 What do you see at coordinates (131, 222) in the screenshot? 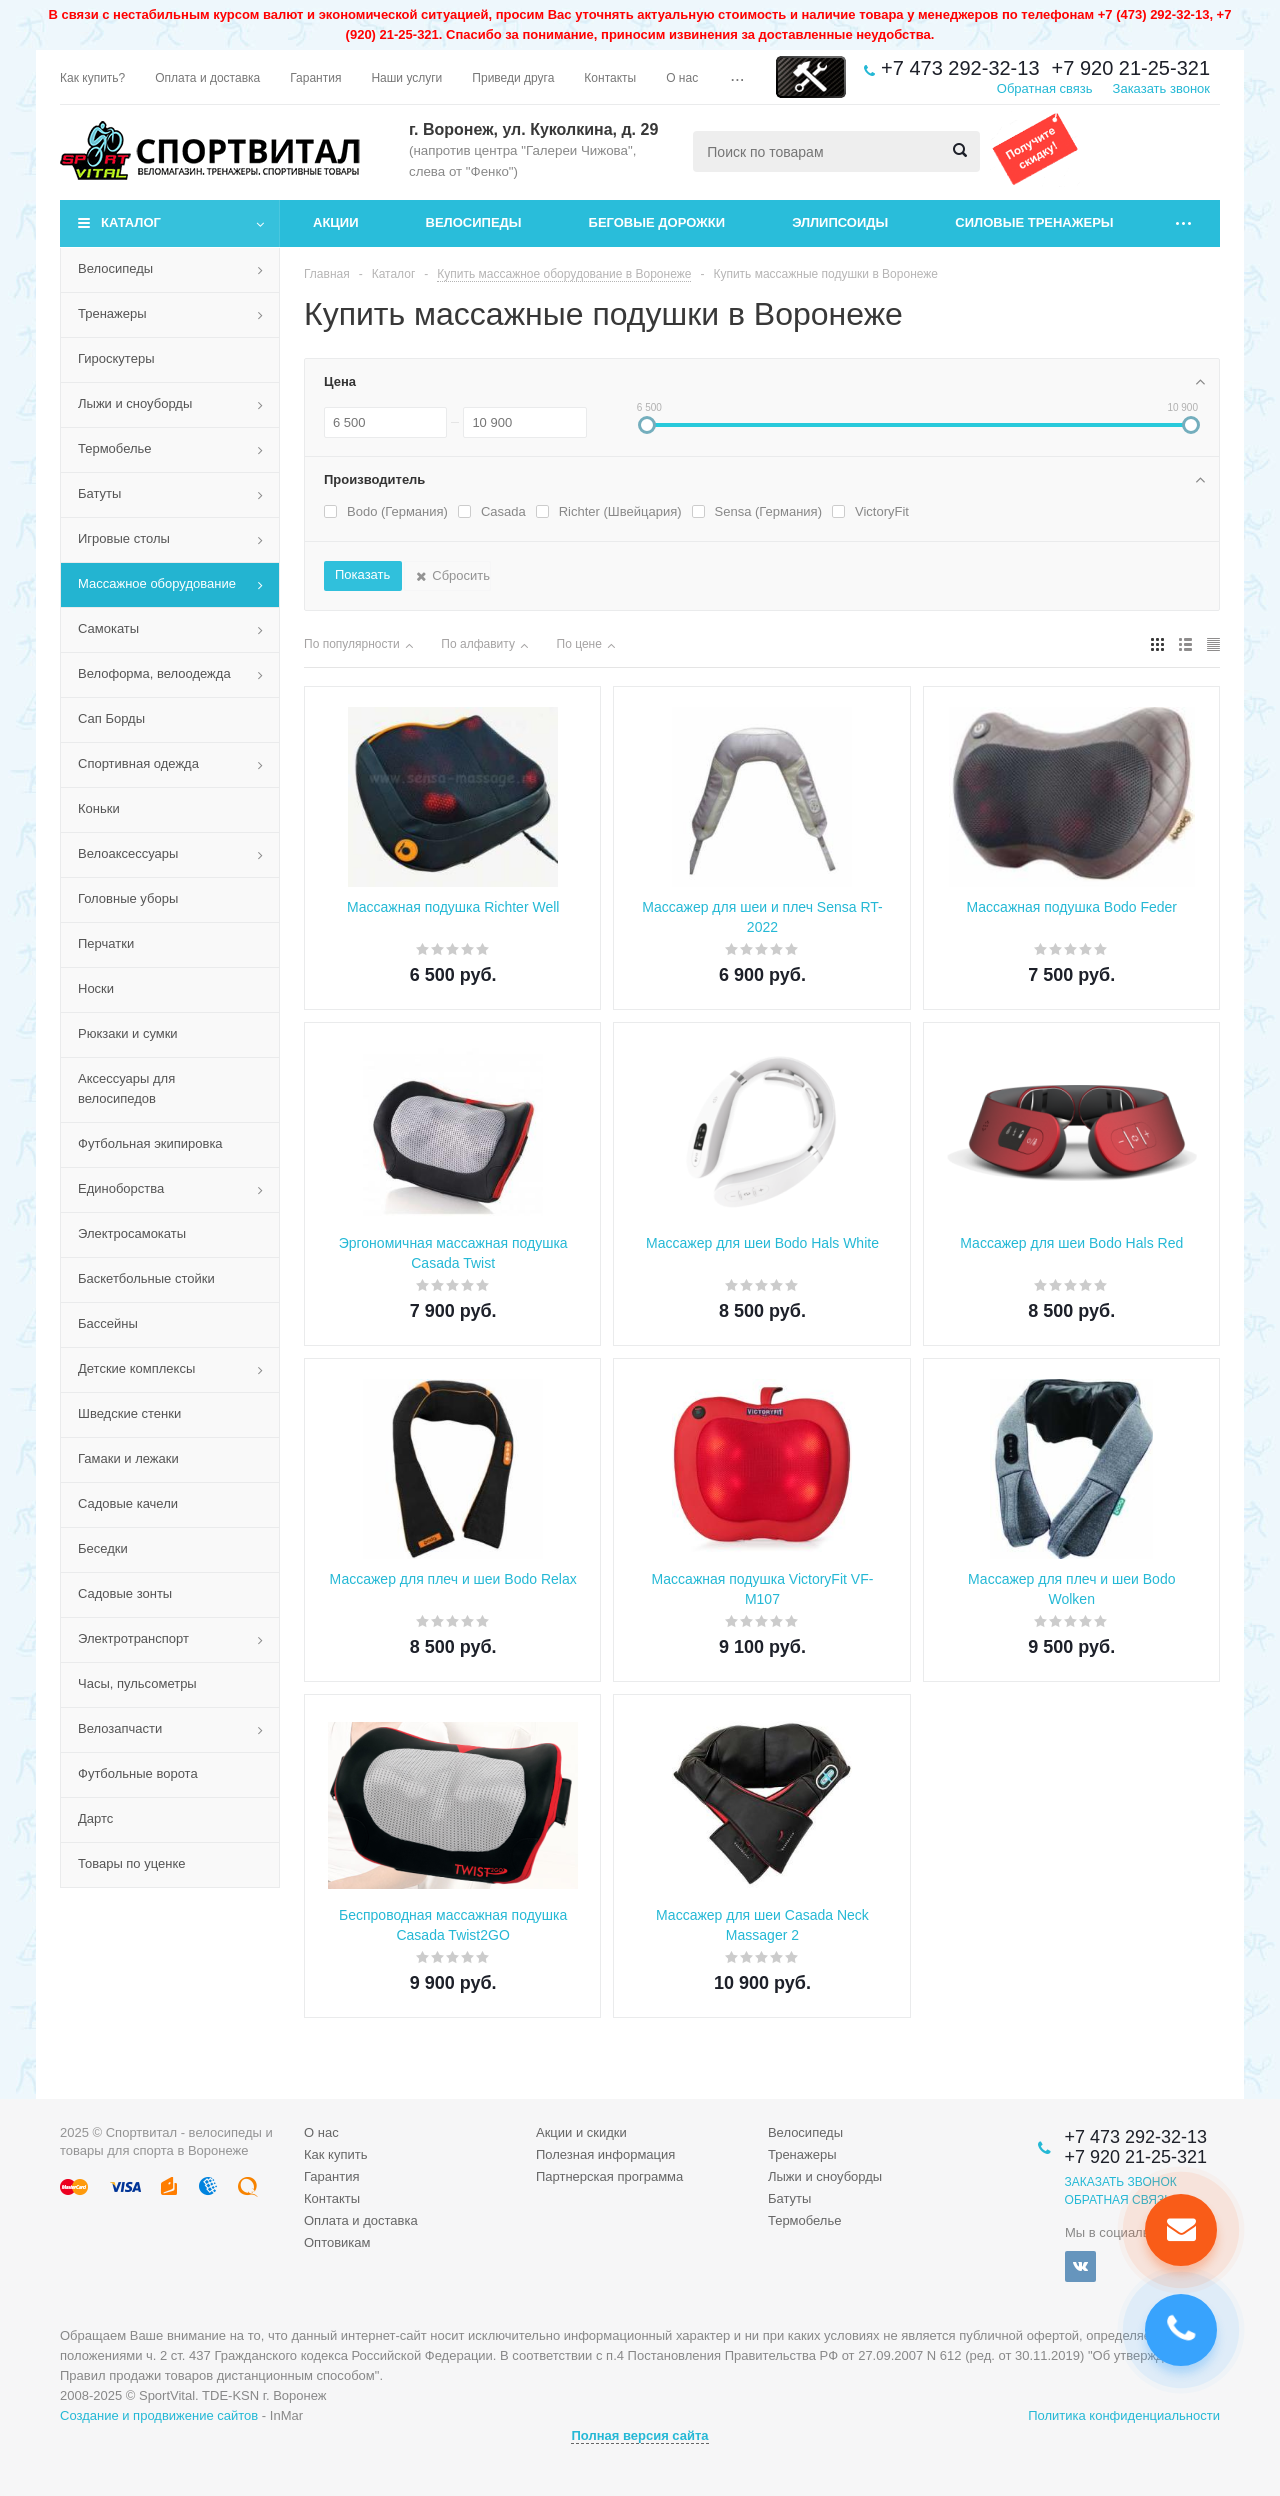
I see `Каталог` at bounding box center [131, 222].